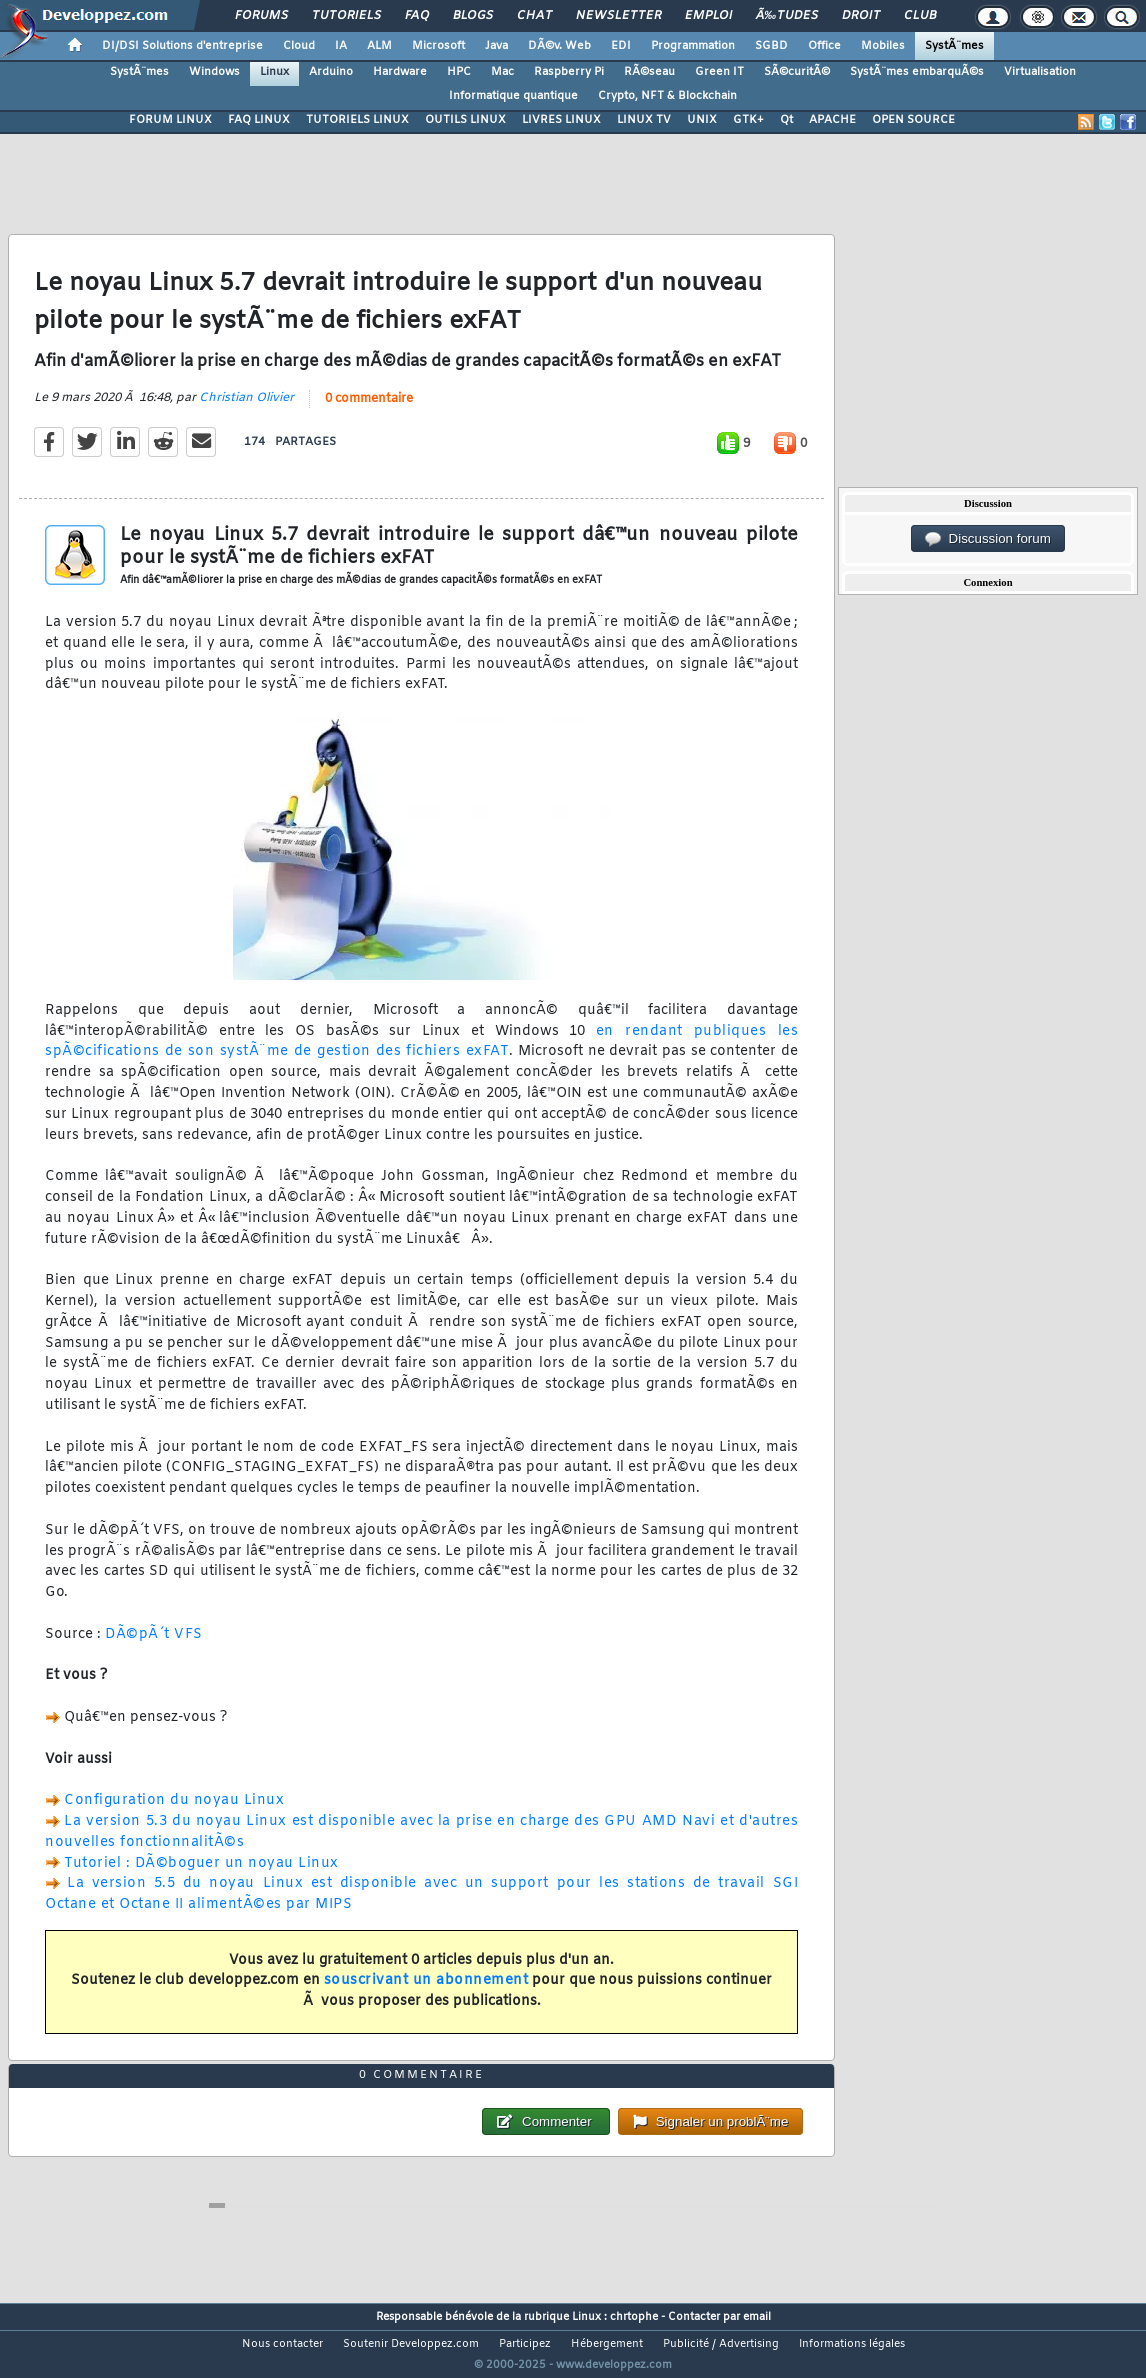  What do you see at coordinates (787, 16) in the screenshot?
I see `Ã‰tudes` at bounding box center [787, 16].